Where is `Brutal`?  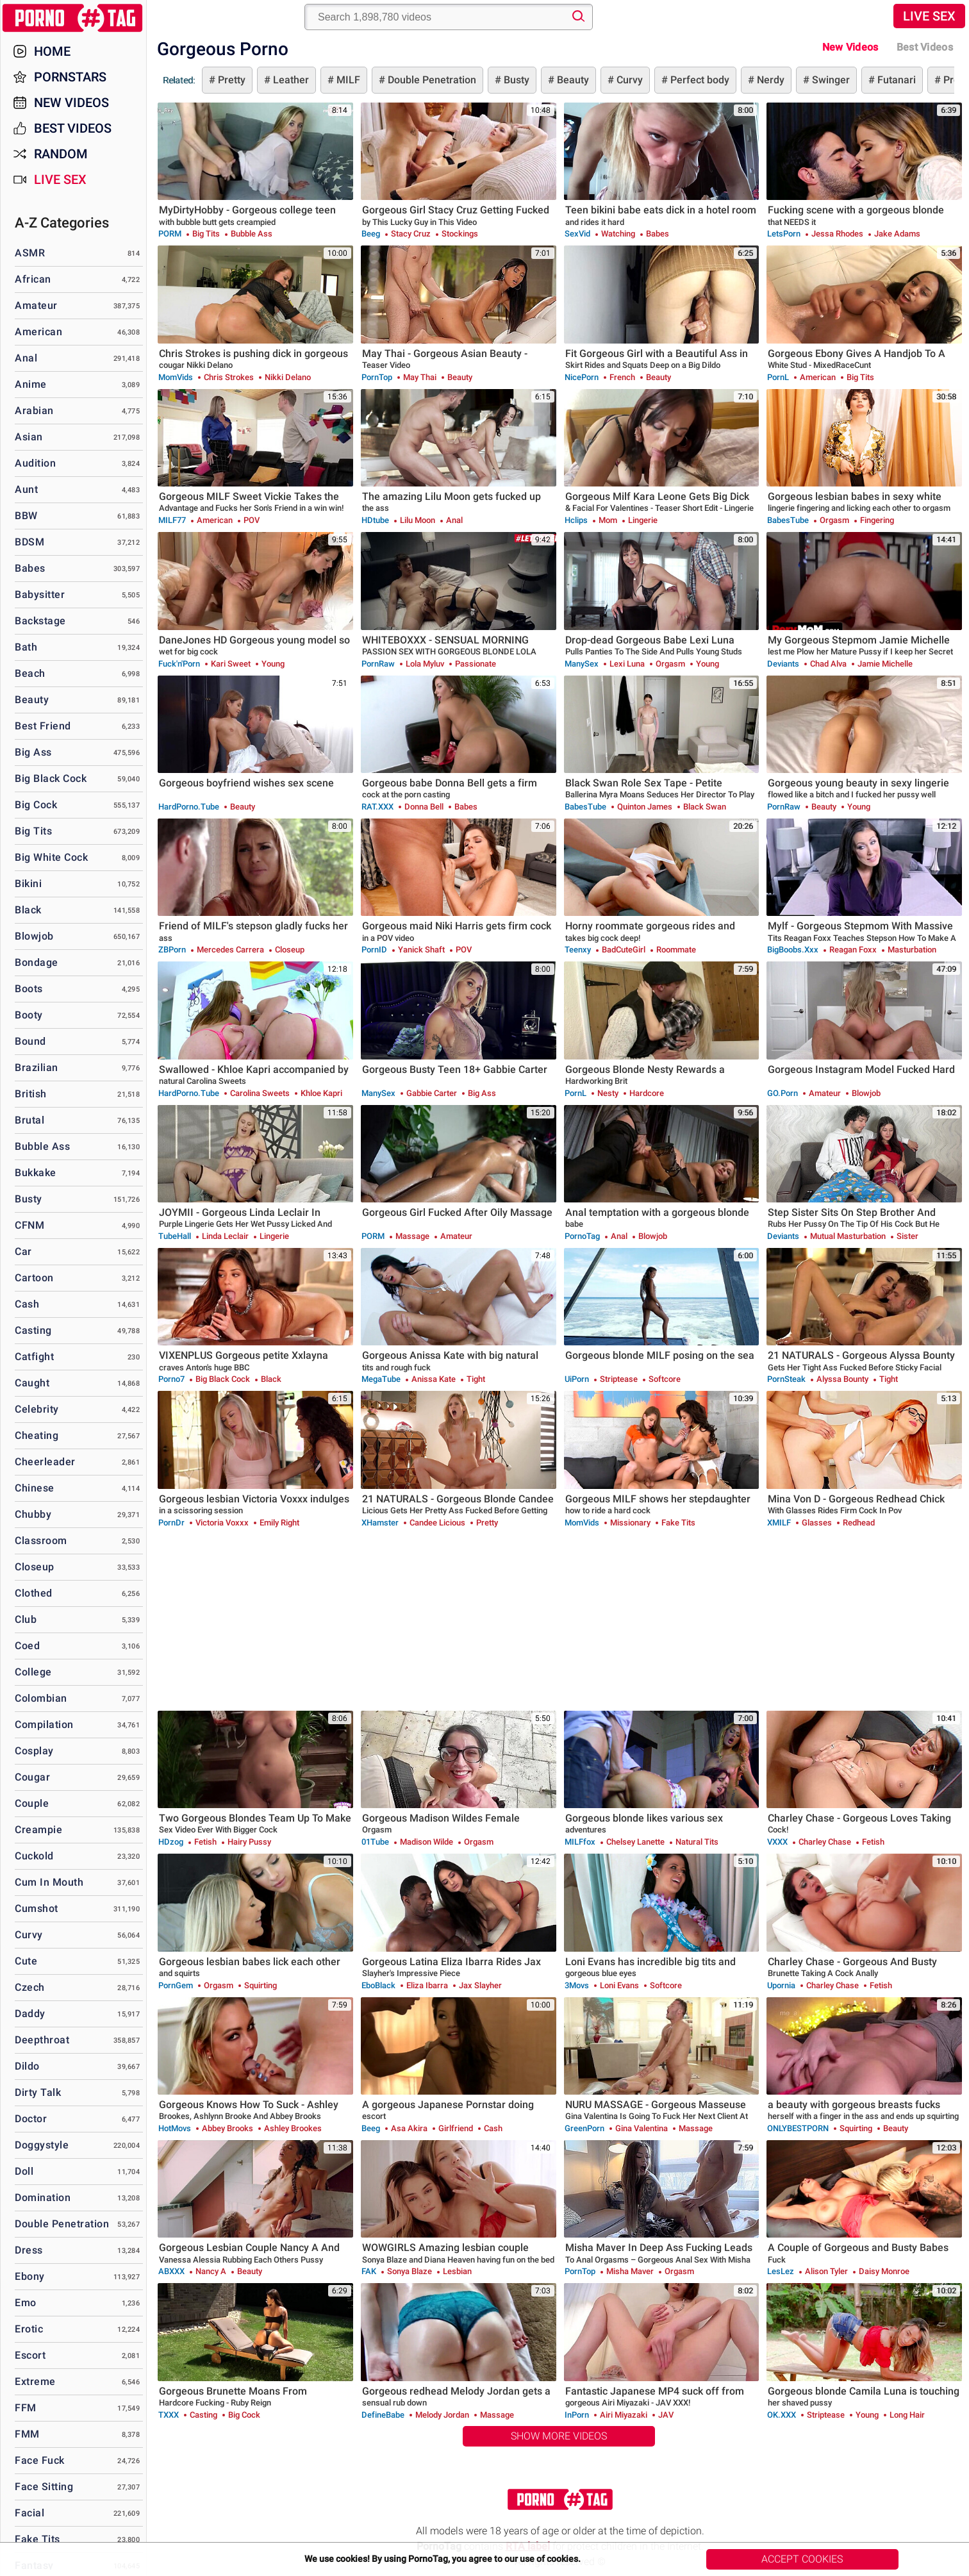
Brutal is located at coordinates (29, 1120).